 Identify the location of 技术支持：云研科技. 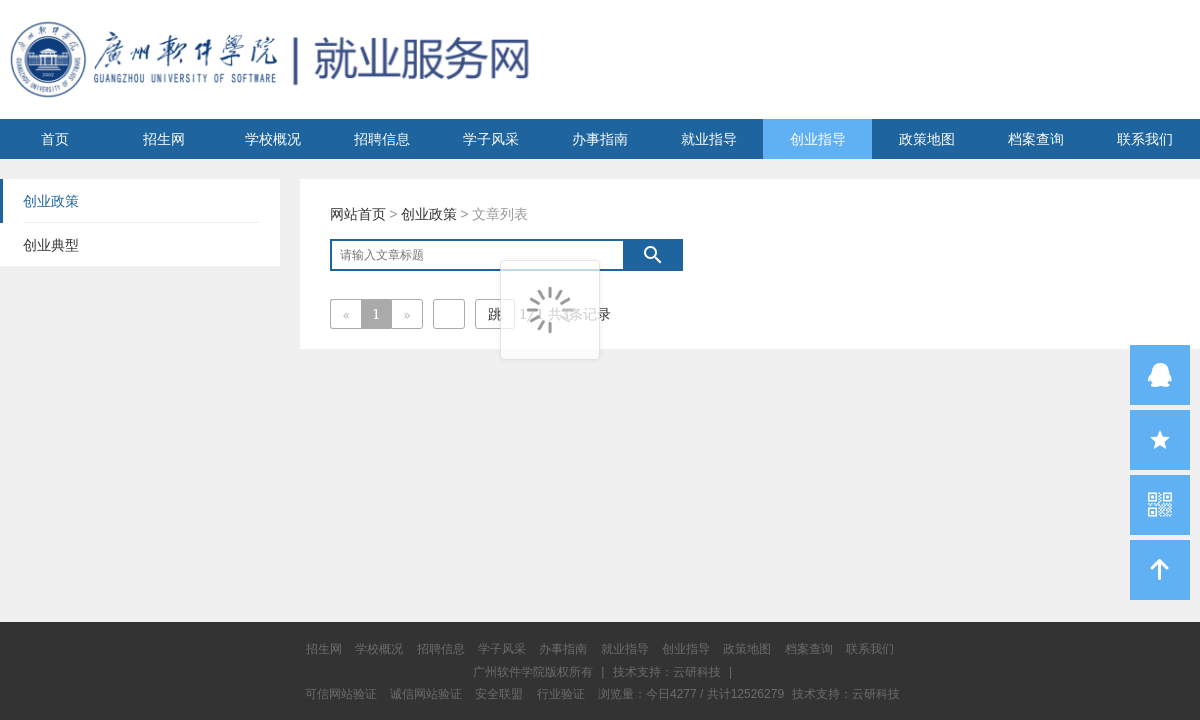
(846, 694).